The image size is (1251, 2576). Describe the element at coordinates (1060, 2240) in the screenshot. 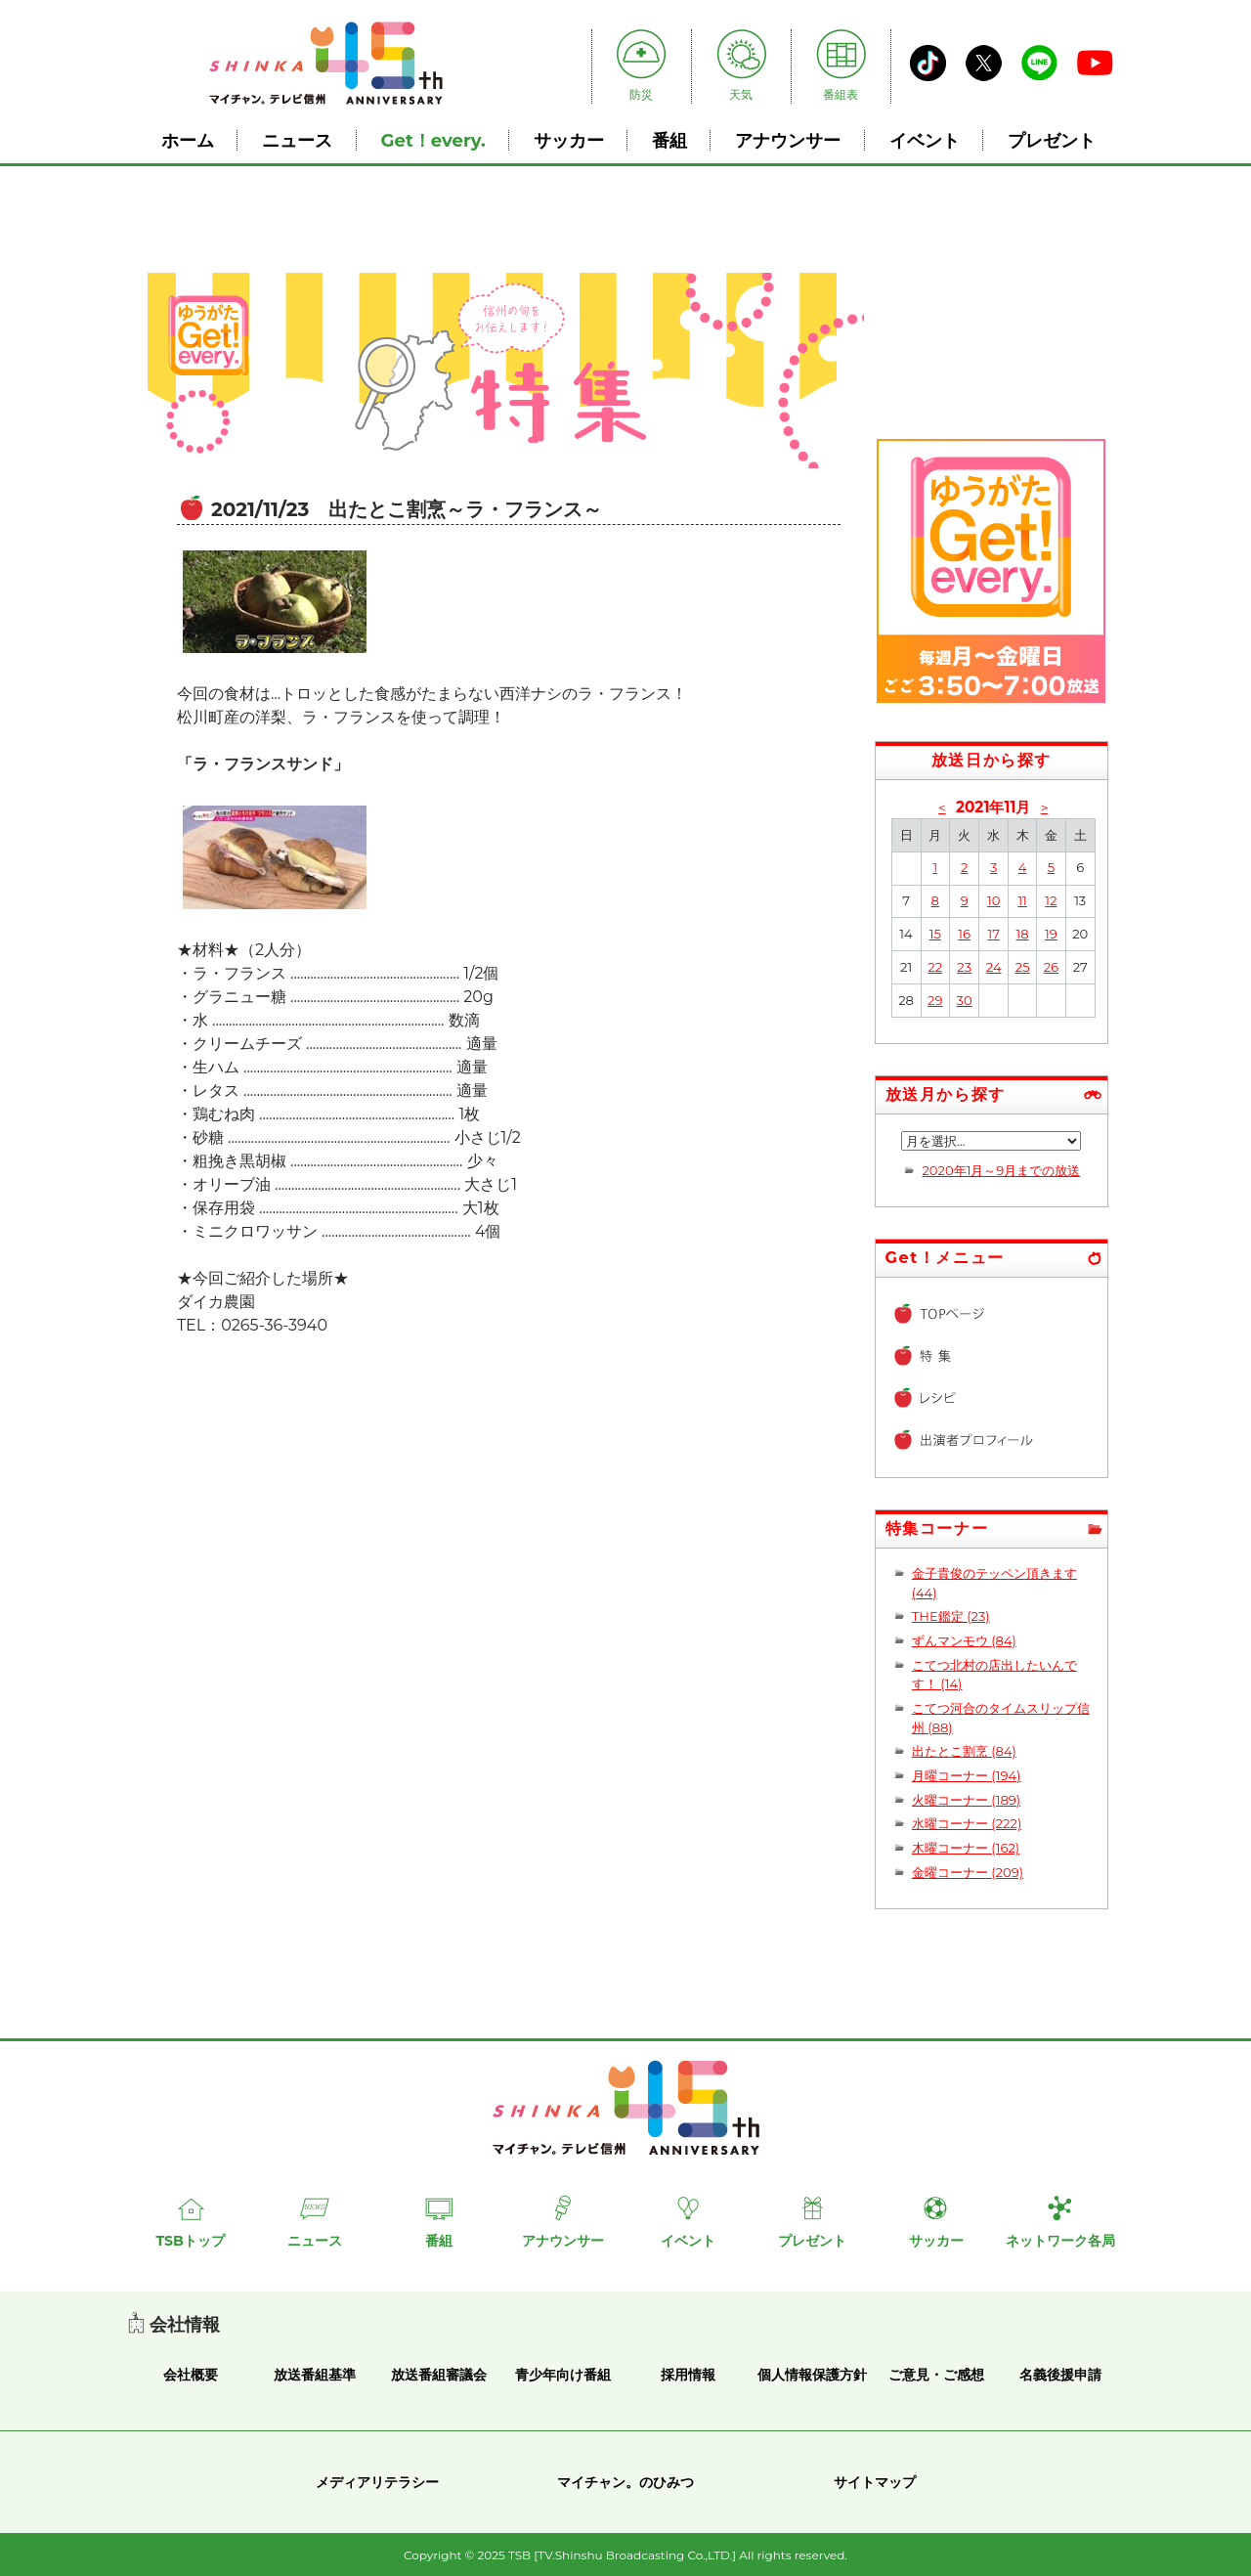

I see `ネットワーク各局` at that location.